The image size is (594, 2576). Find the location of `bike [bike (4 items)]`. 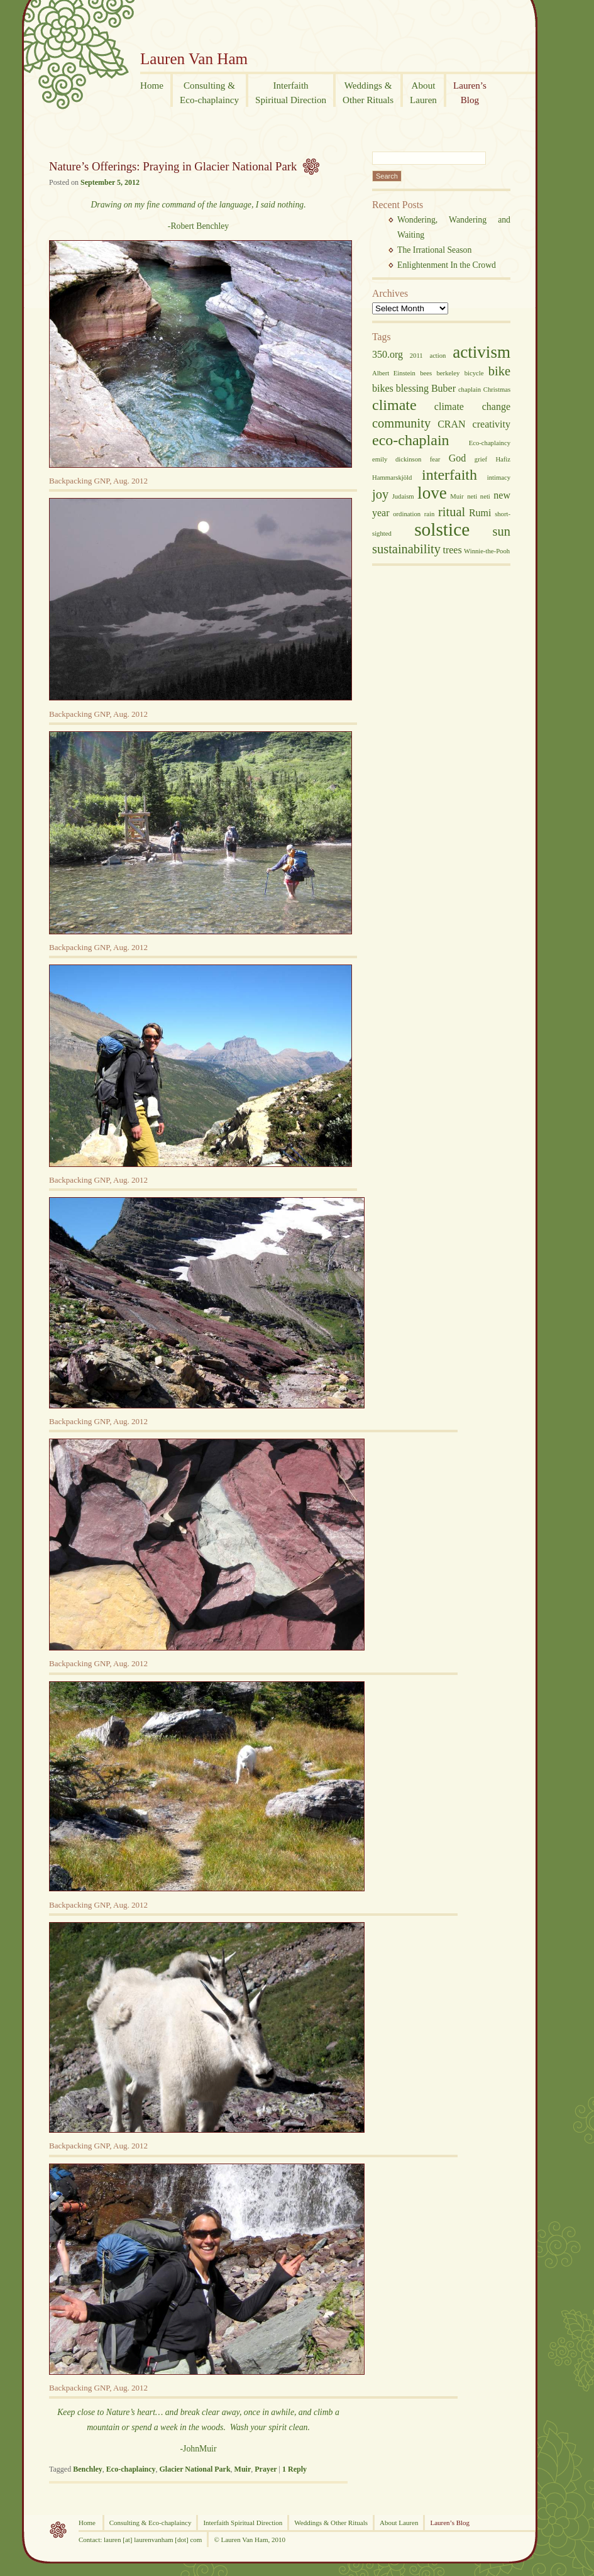

bike [bike (4 items)] is located at coordinates (499, 371).